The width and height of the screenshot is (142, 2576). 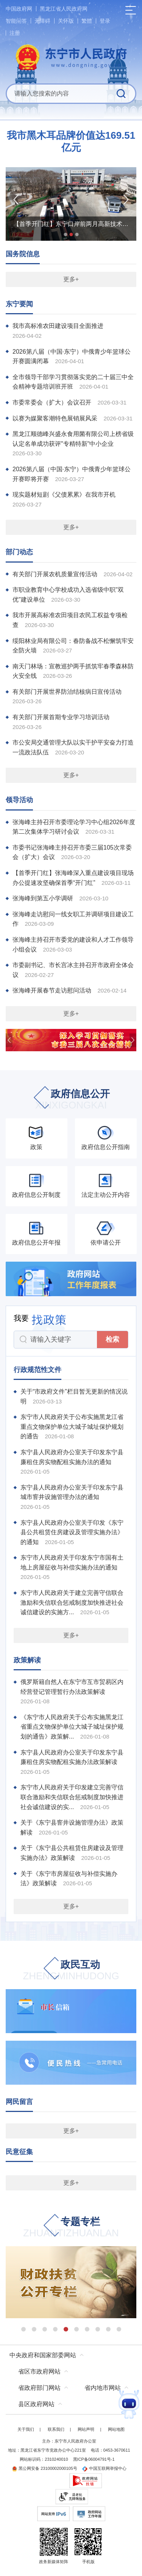 What do you see at coordinates (19, 800) in the screenshot?
I see `领导活动` at bounding box center [19, 800].